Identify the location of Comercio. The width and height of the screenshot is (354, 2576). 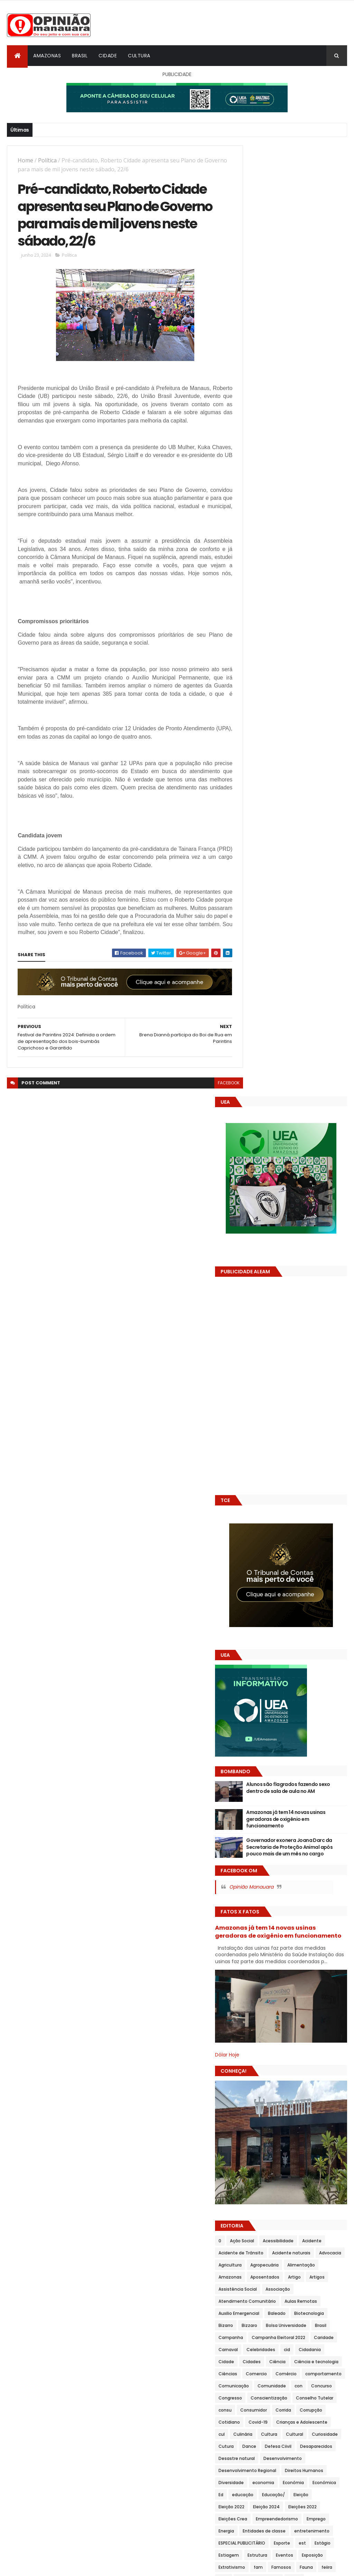
(255, 1466).